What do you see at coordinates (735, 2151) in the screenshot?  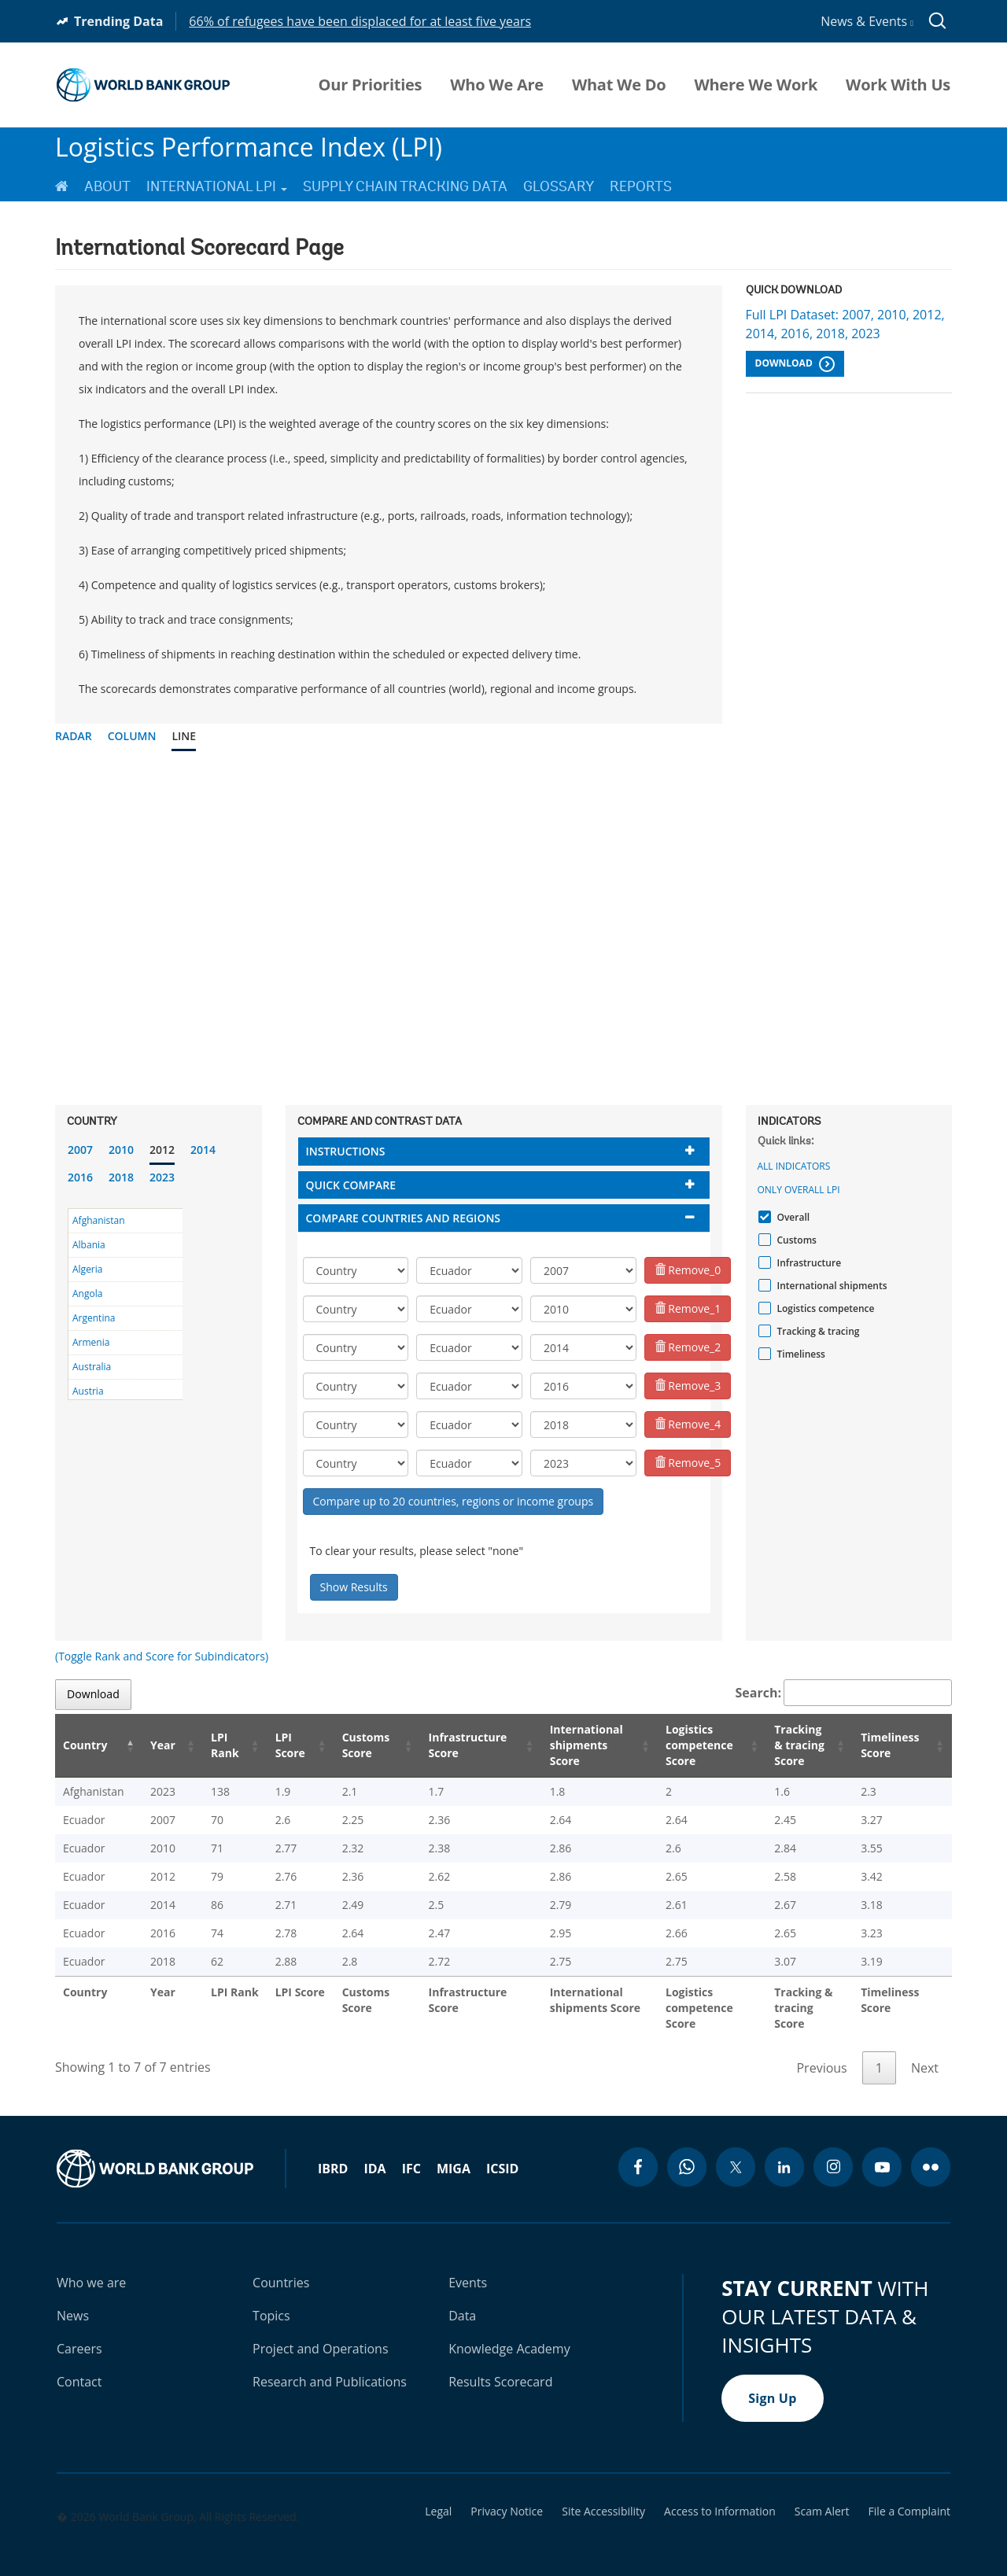 I see `[twitter icon]` at bounding box center [735, 2151].